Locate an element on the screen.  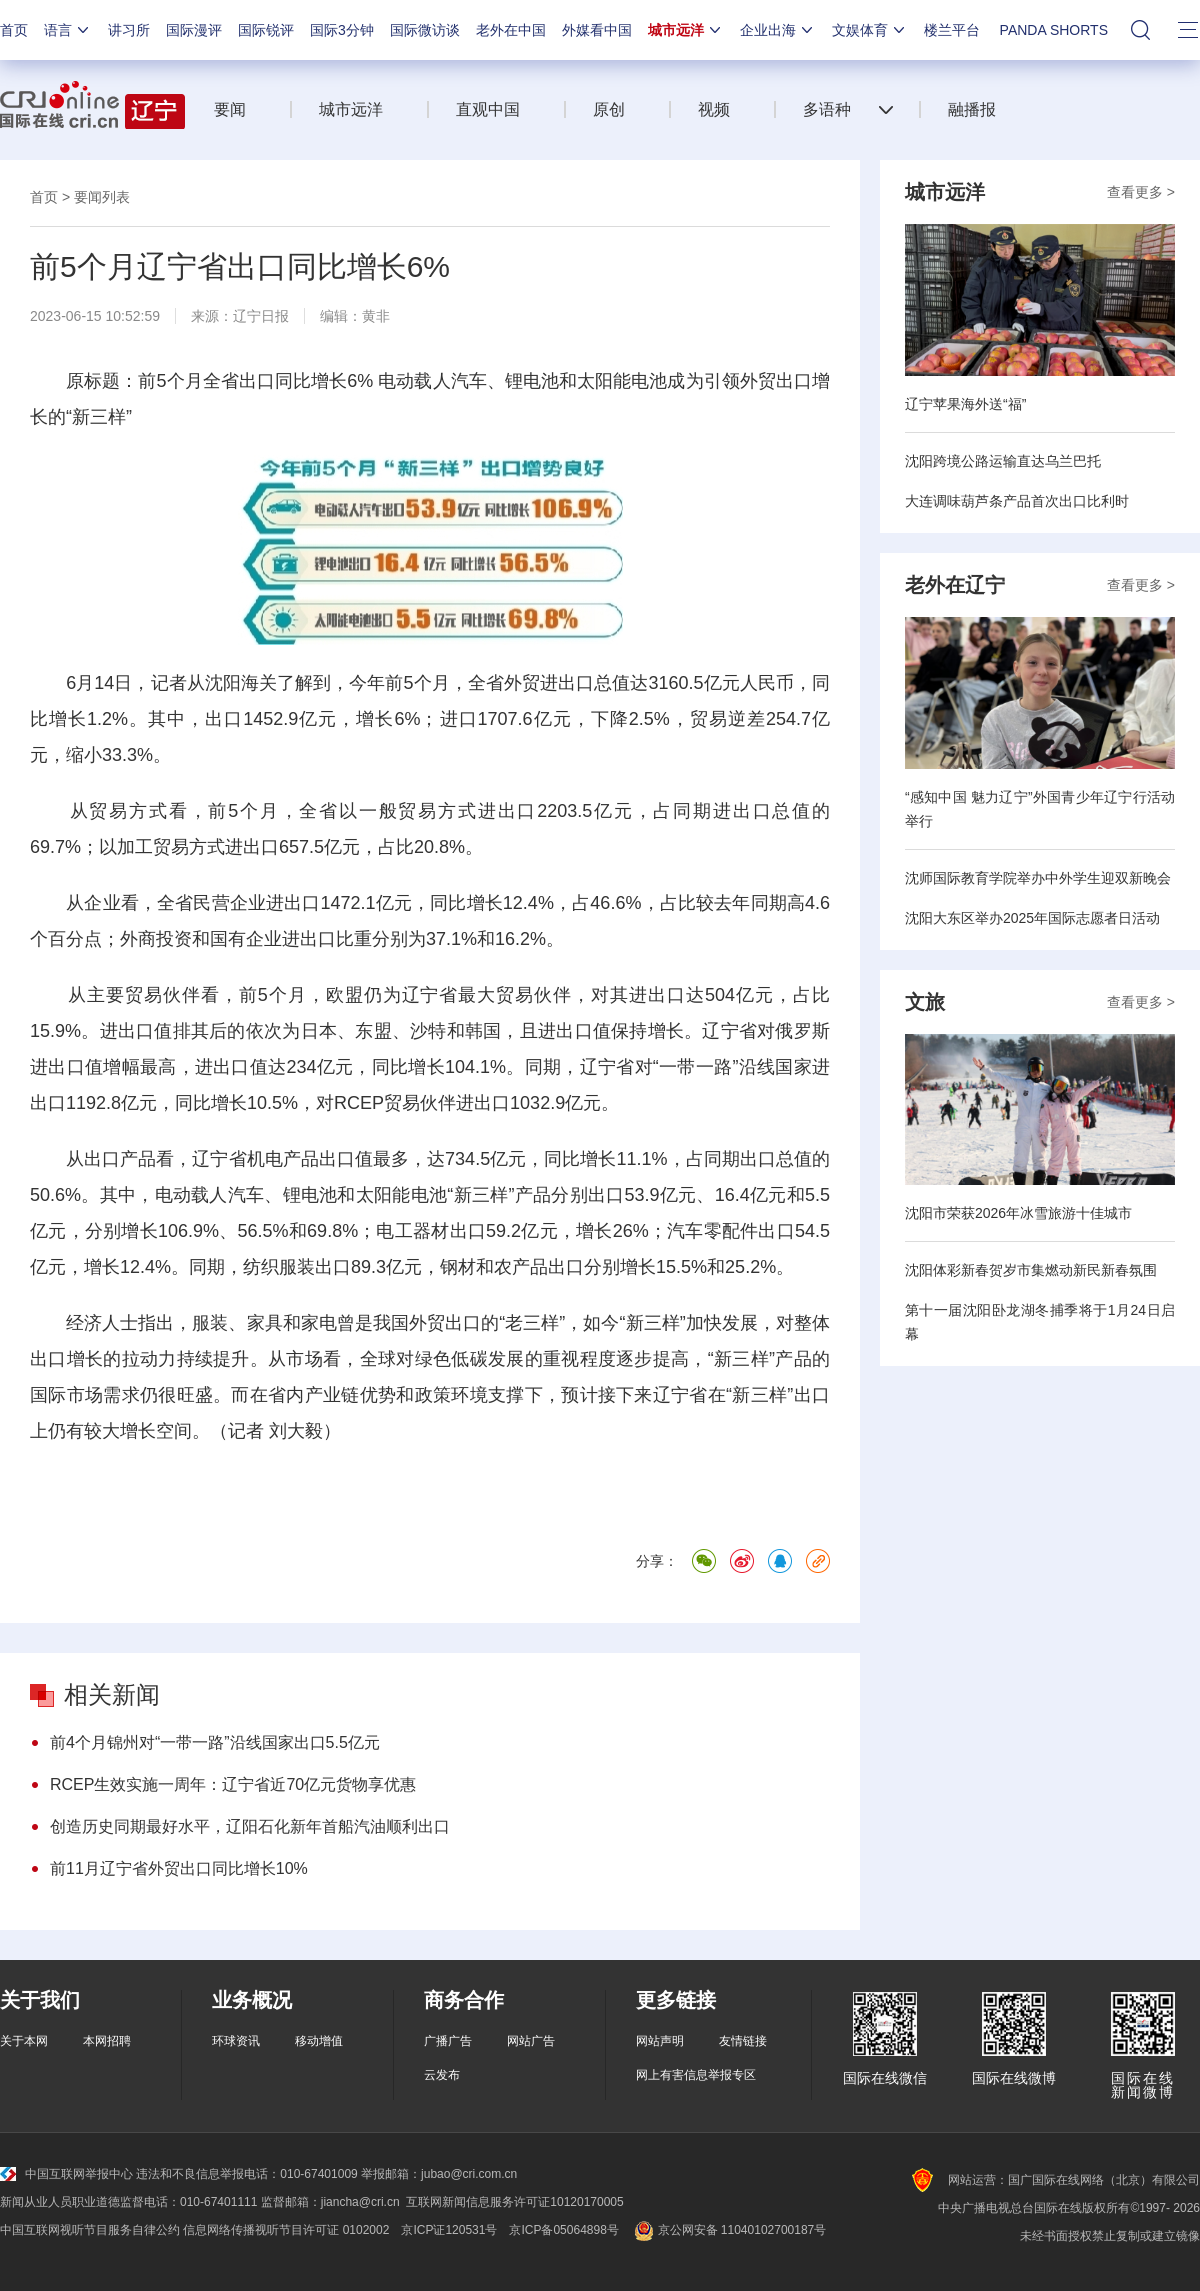
沈阳大东区举办2025年国际志愿者日活动 is located at coordinates (1032, 918).